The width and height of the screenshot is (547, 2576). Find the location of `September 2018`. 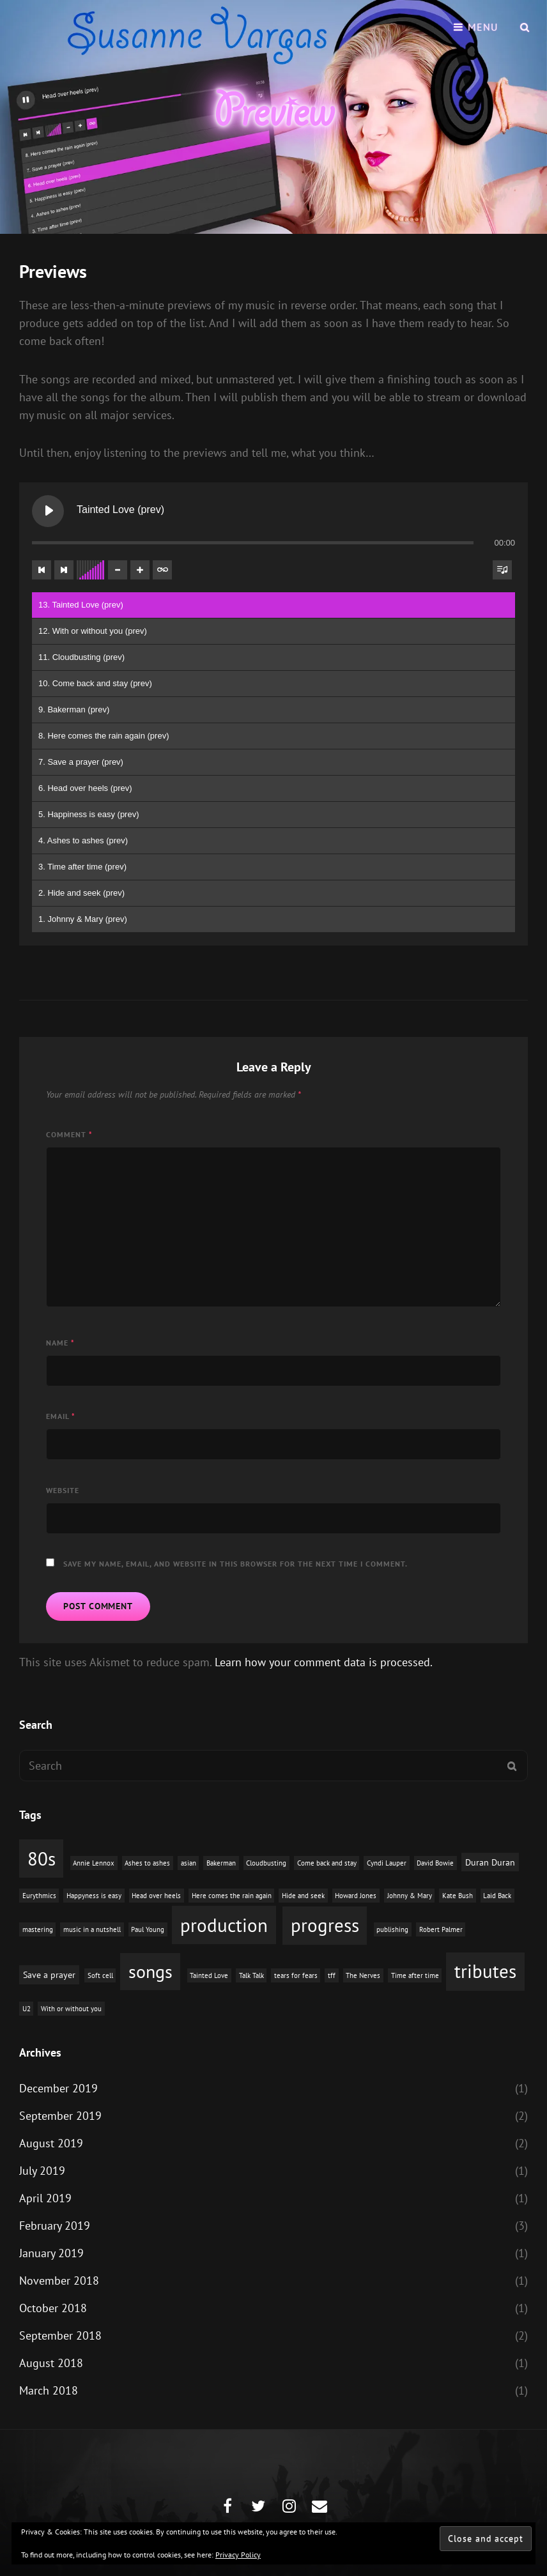

September 2018 is located at coordinates (60, 2335).